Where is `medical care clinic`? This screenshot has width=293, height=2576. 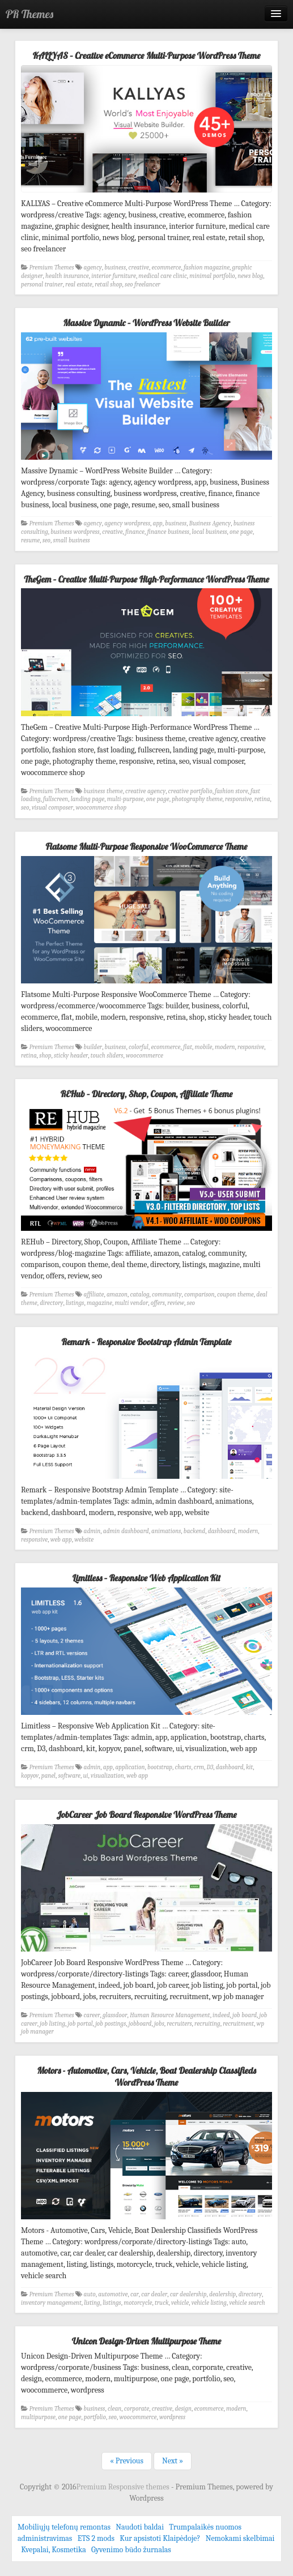 medical care clinic is located at coordinates (162, 276).